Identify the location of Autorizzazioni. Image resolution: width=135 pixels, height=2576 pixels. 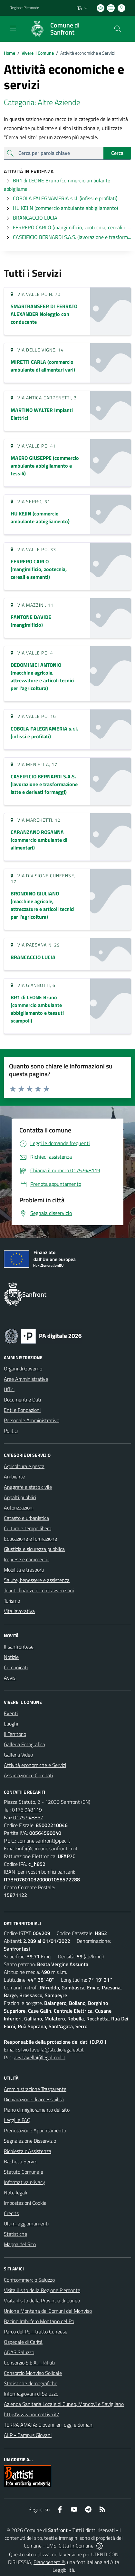
(19, 1507).